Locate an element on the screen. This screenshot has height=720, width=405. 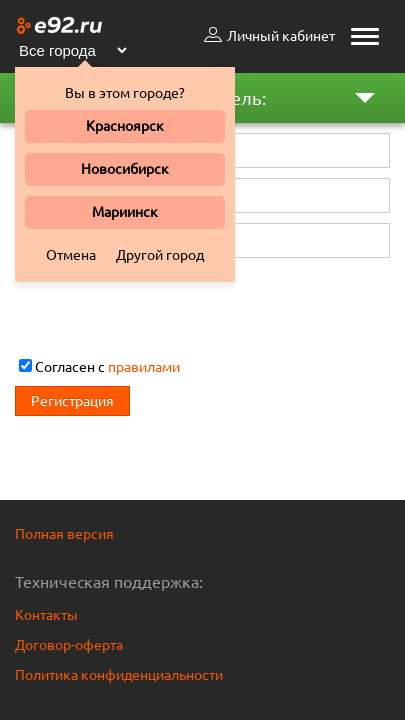
Полная версия is located at coordinates (64, 534).